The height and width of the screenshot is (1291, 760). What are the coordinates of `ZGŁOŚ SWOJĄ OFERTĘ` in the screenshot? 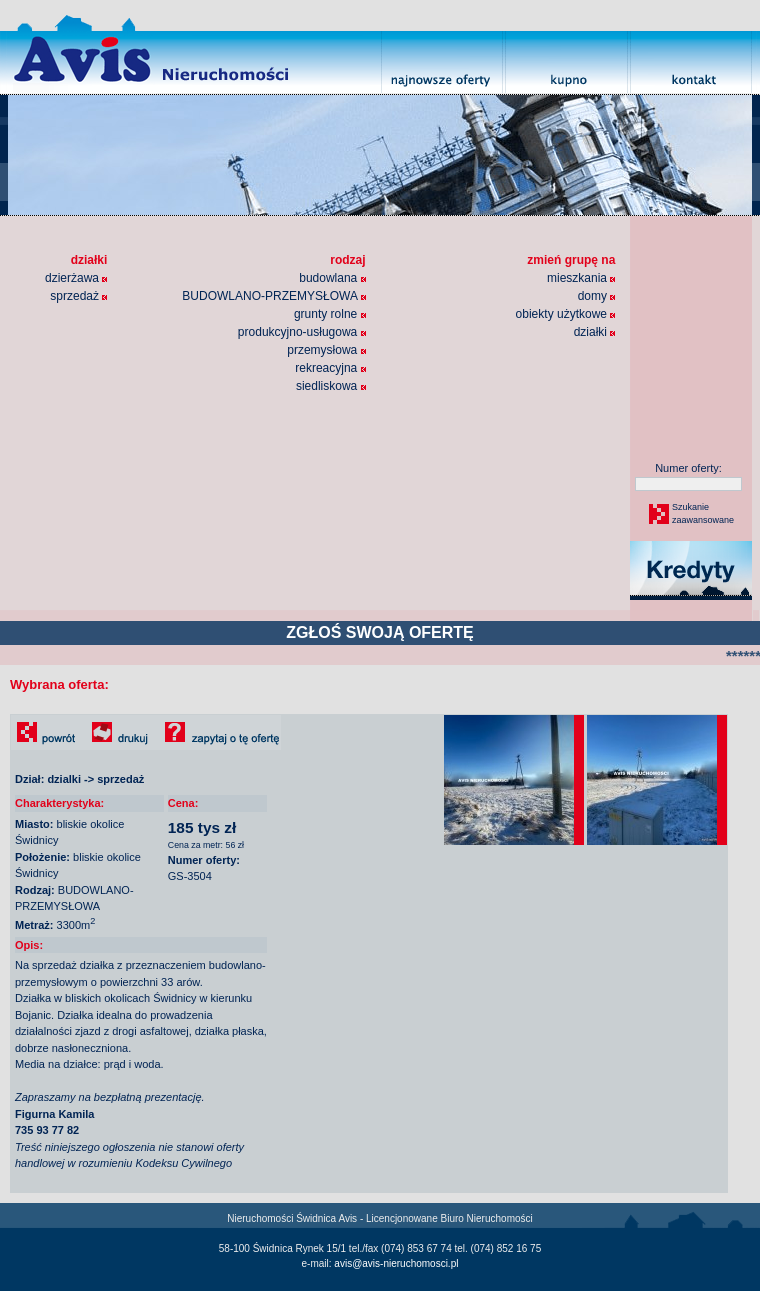 It's located at (380, 632).